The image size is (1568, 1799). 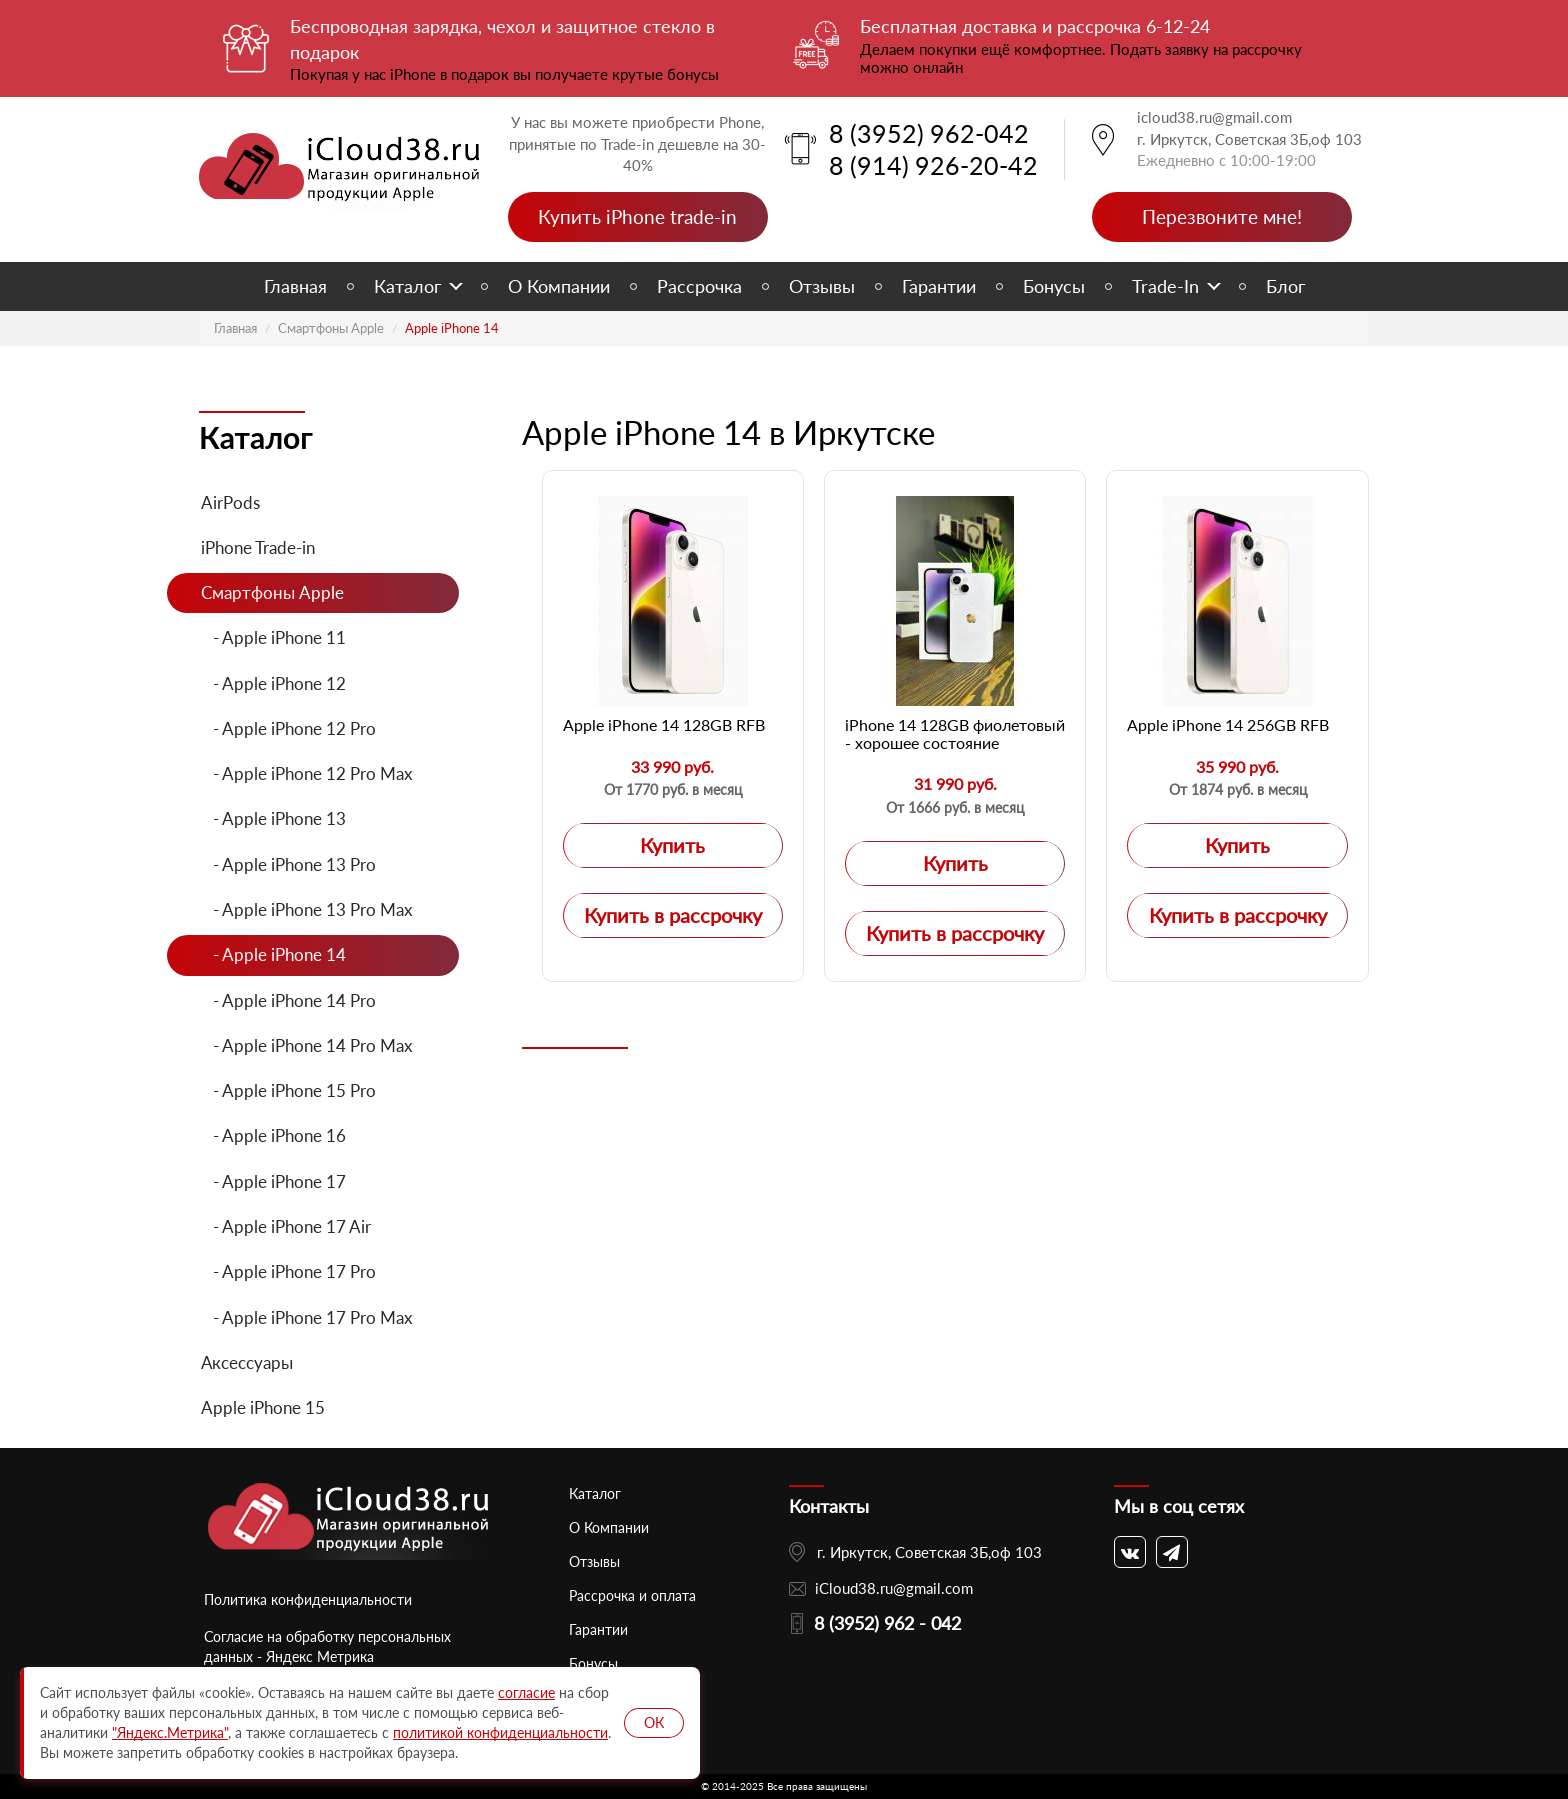 I want to click on - Apple iPhone 15 Pro, so click(x=288, y=1090).